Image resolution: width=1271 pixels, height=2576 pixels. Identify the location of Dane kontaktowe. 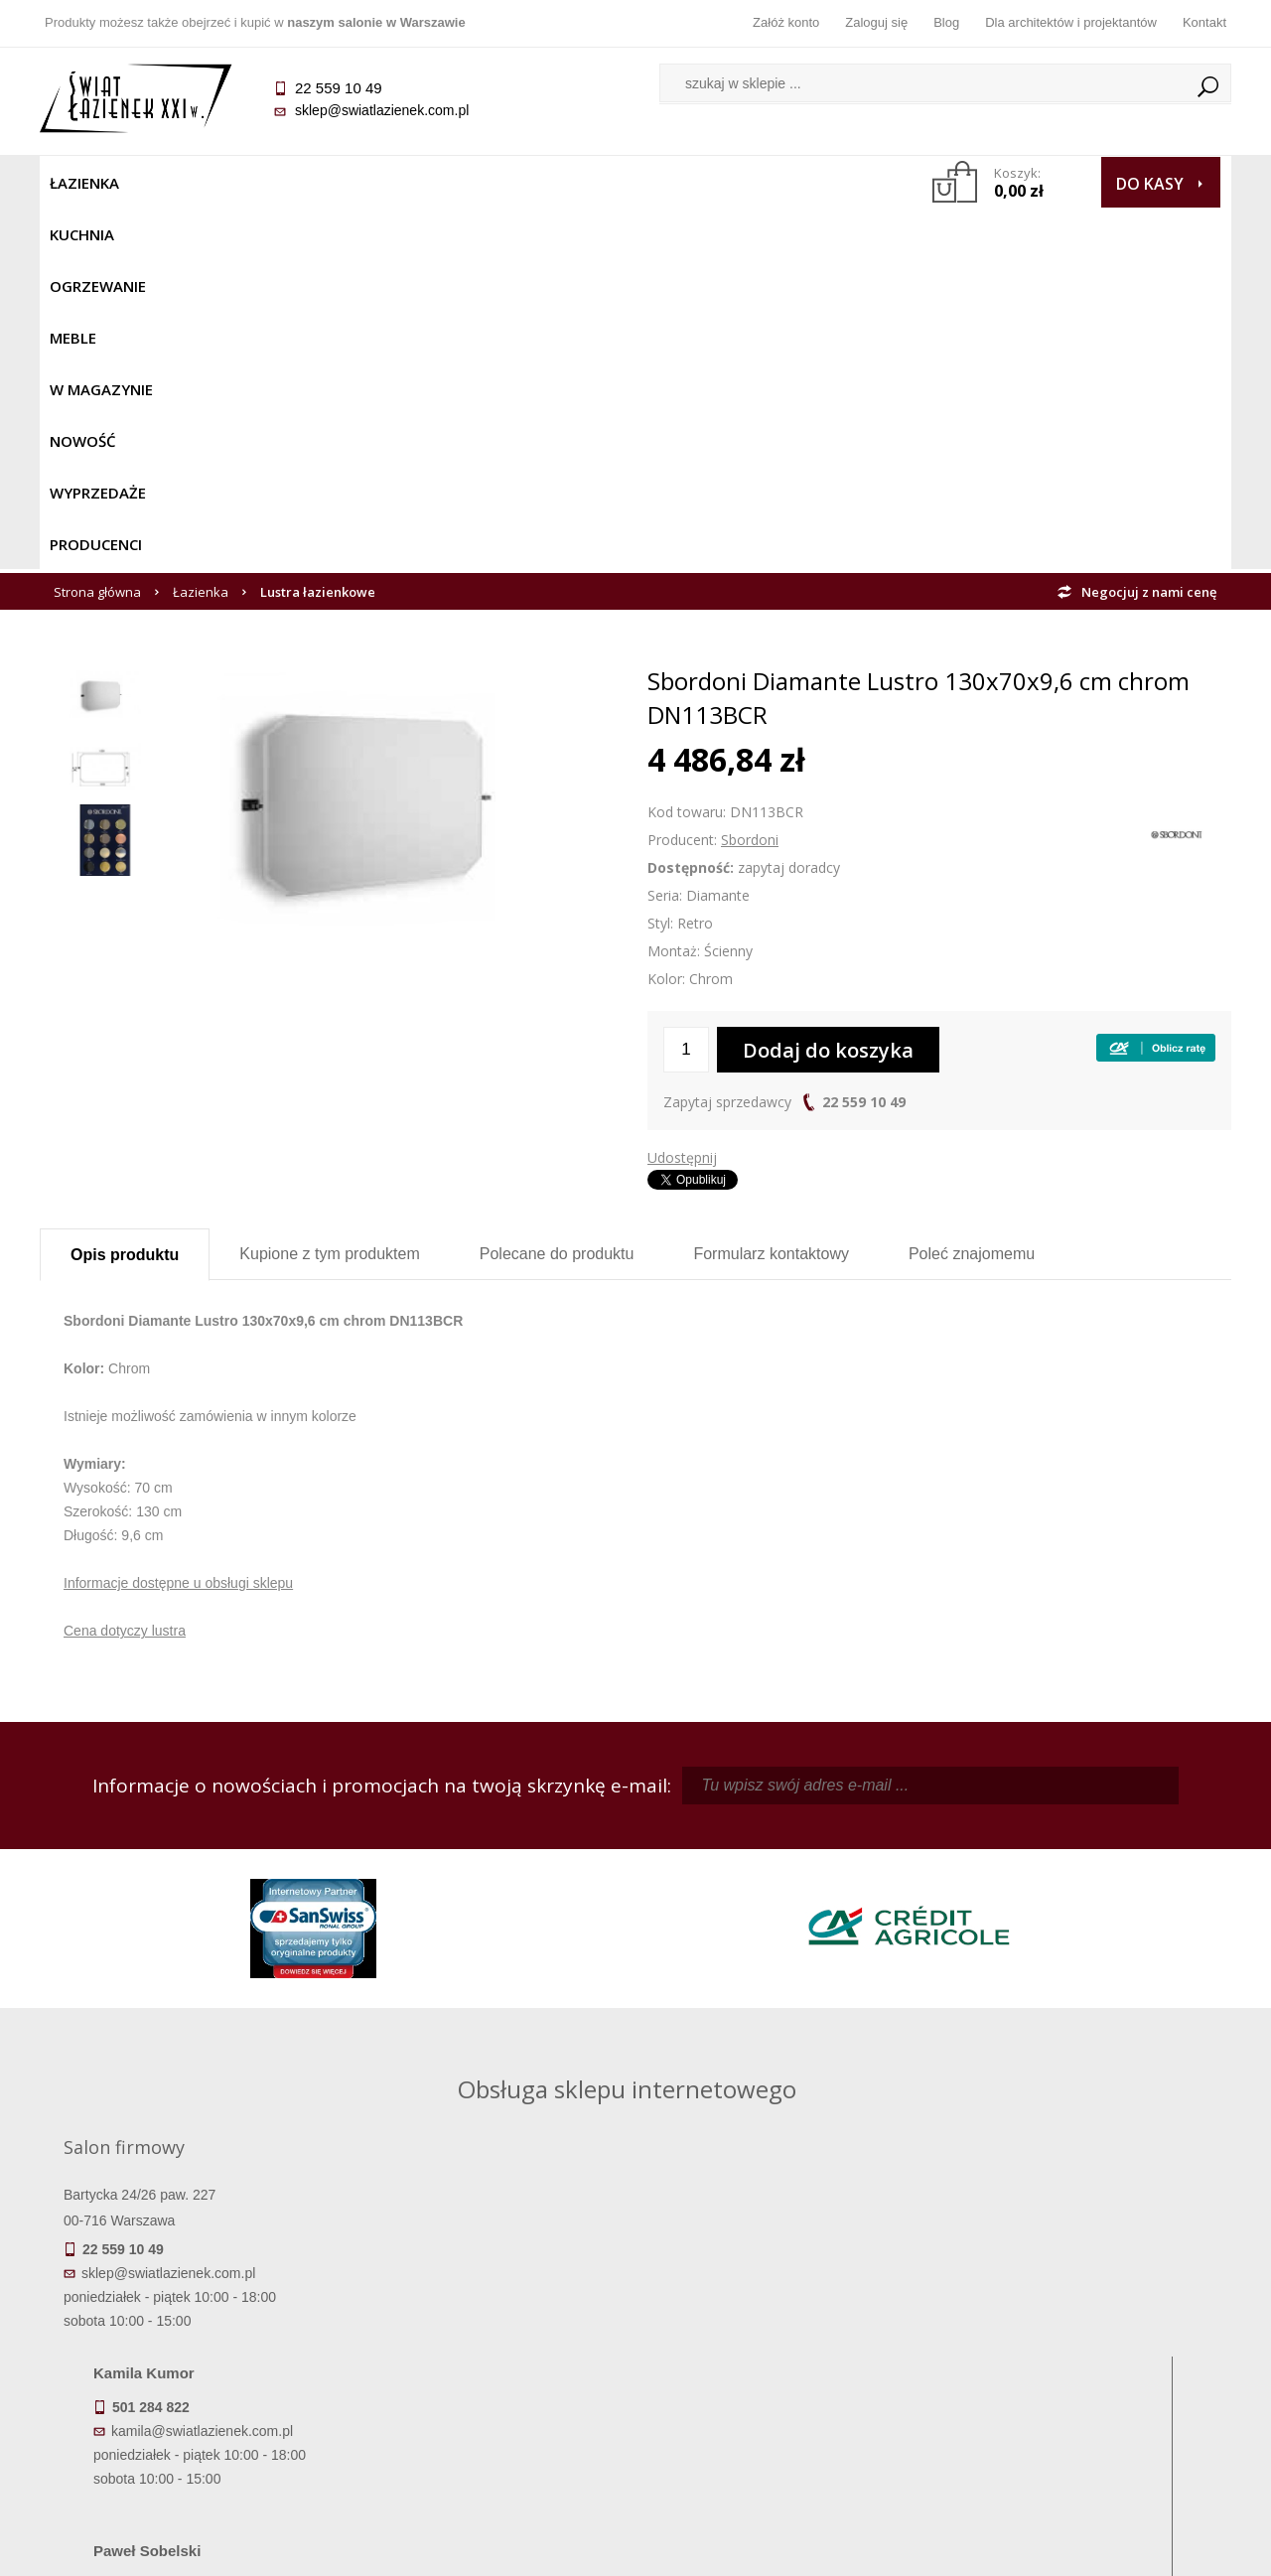
(1082, 2305).